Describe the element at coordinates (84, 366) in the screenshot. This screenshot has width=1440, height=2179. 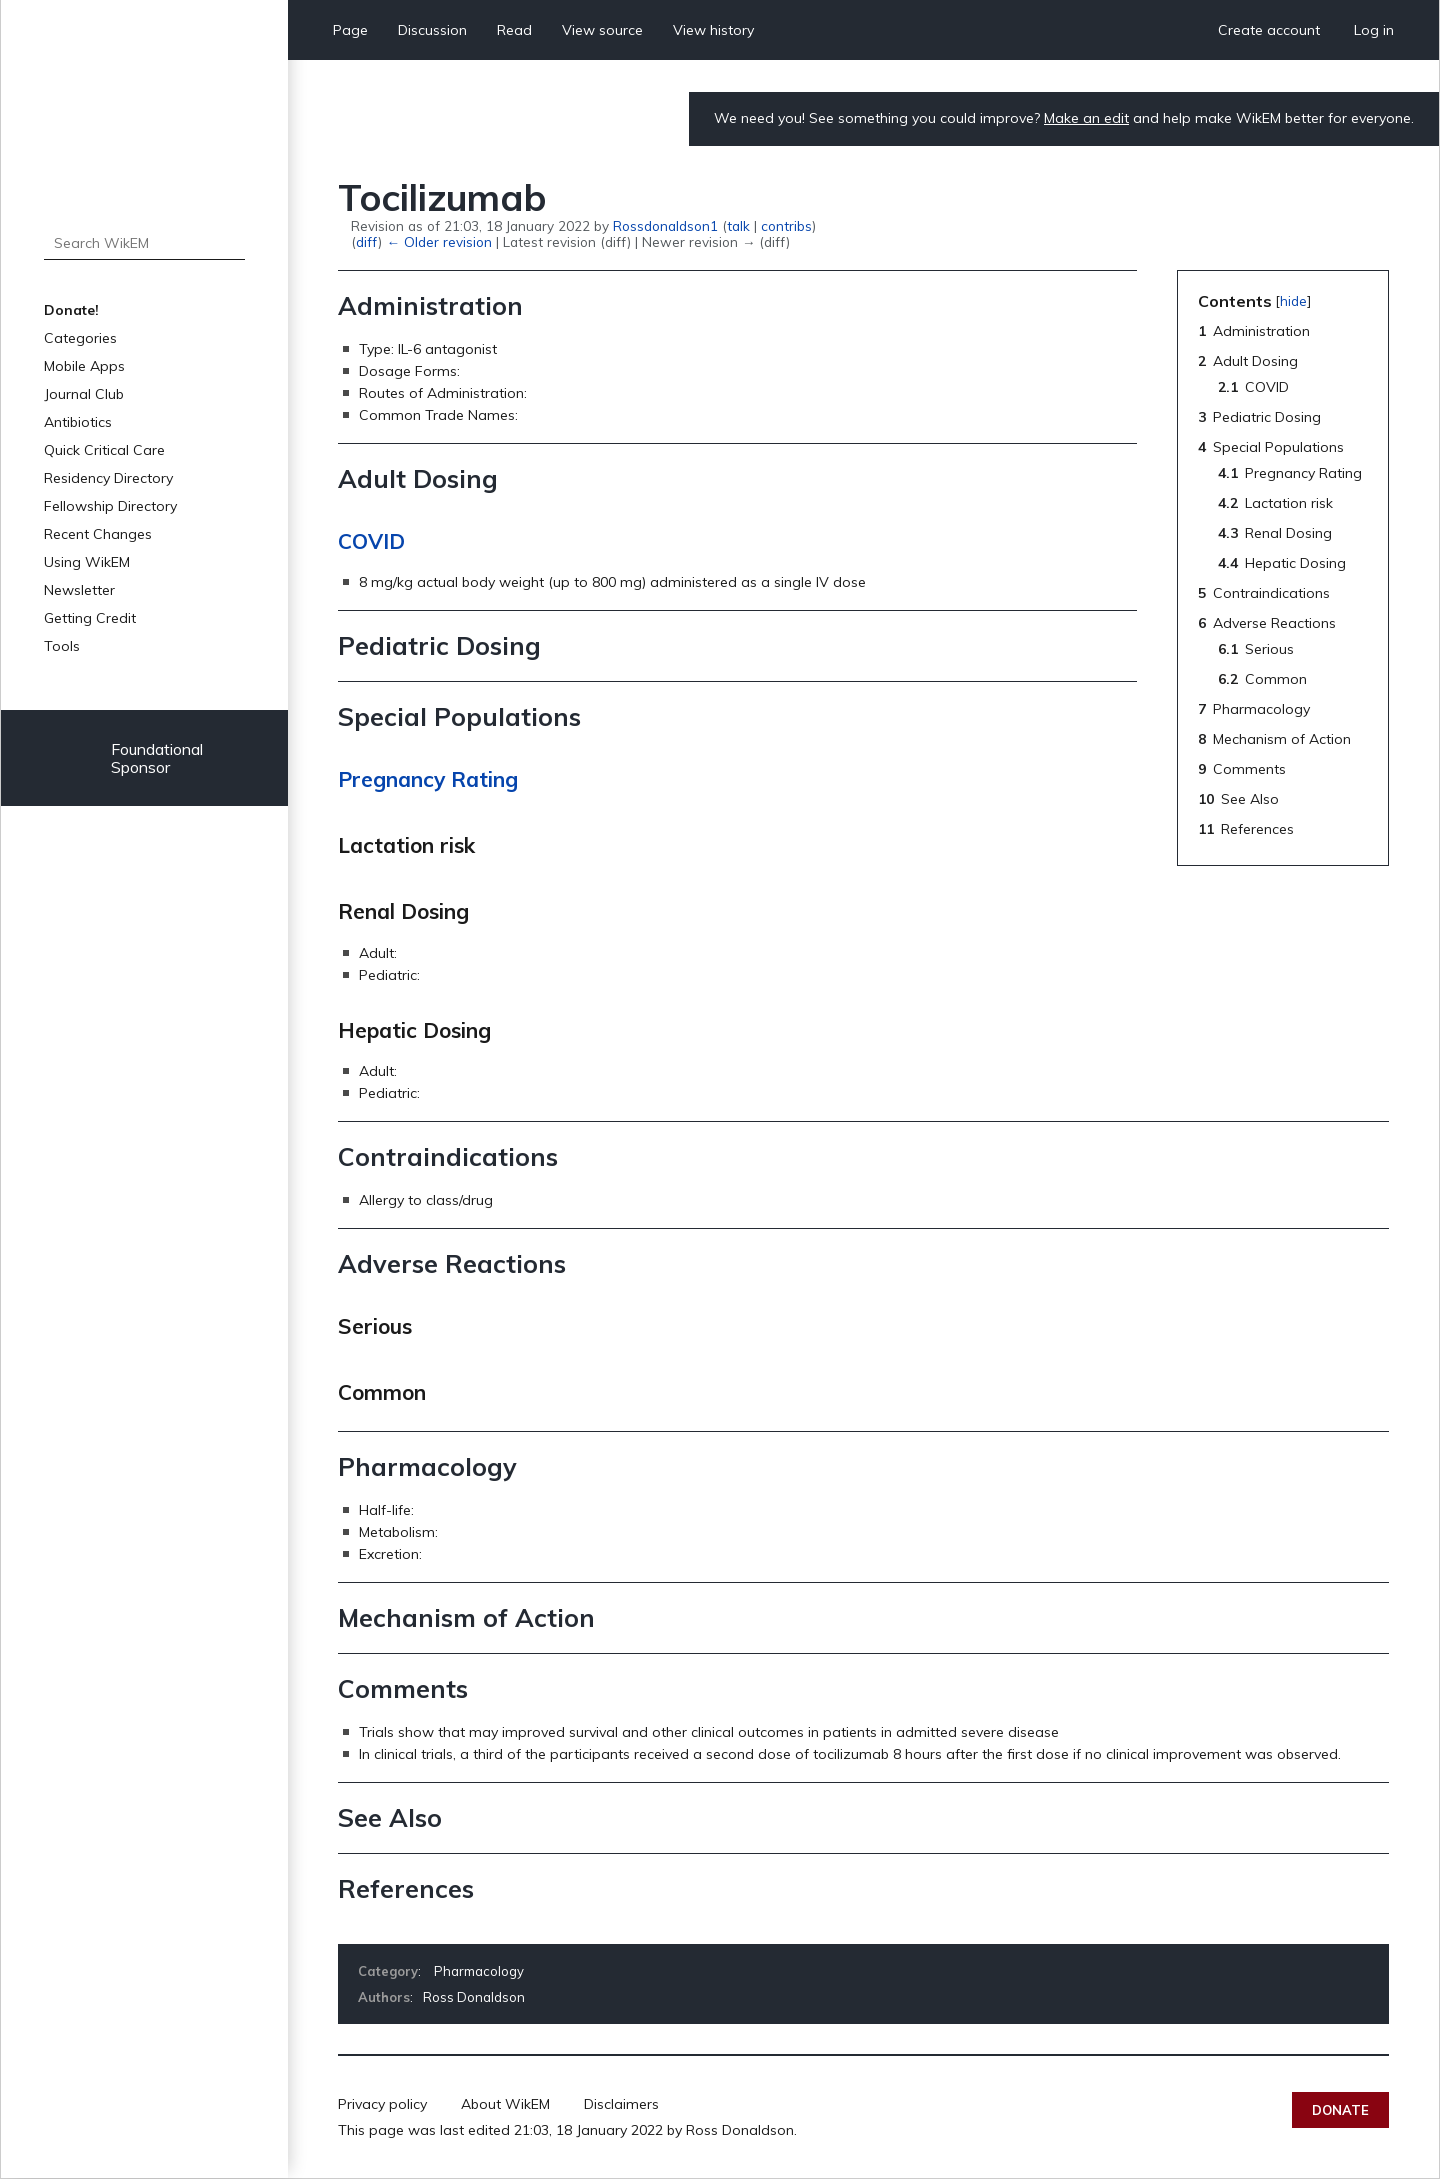
I see `Mobile Apps` at that location.